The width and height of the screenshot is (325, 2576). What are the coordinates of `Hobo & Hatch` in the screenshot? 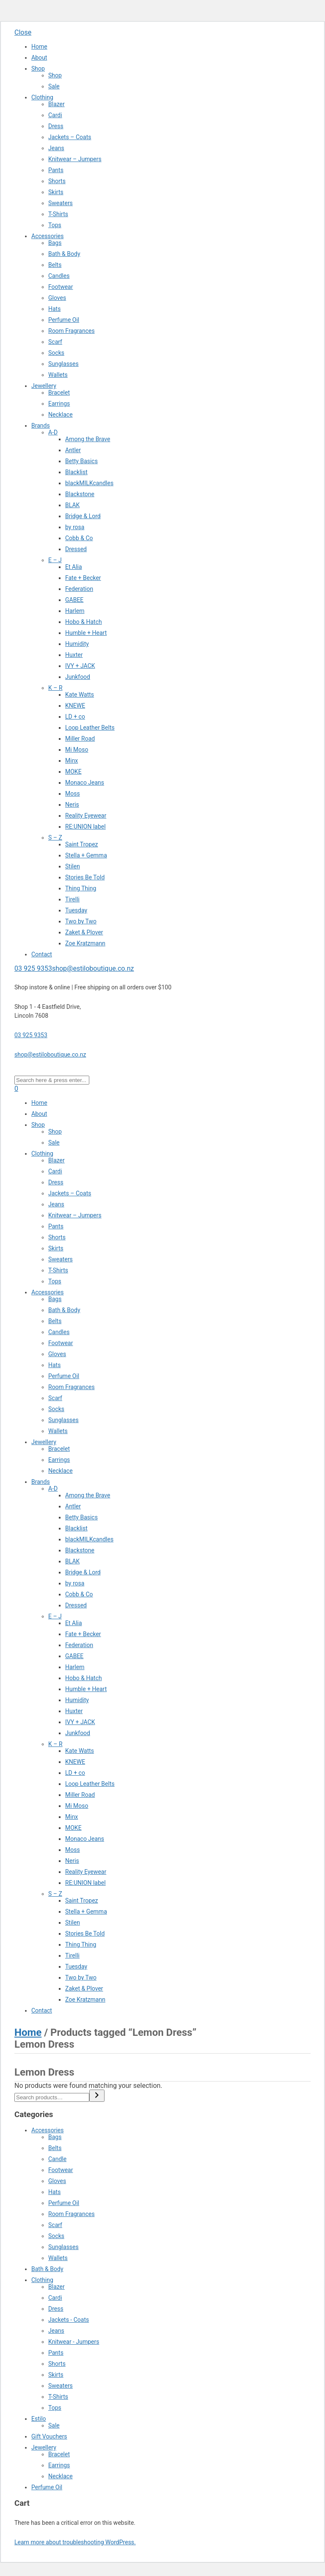 It's located at (83, 621).